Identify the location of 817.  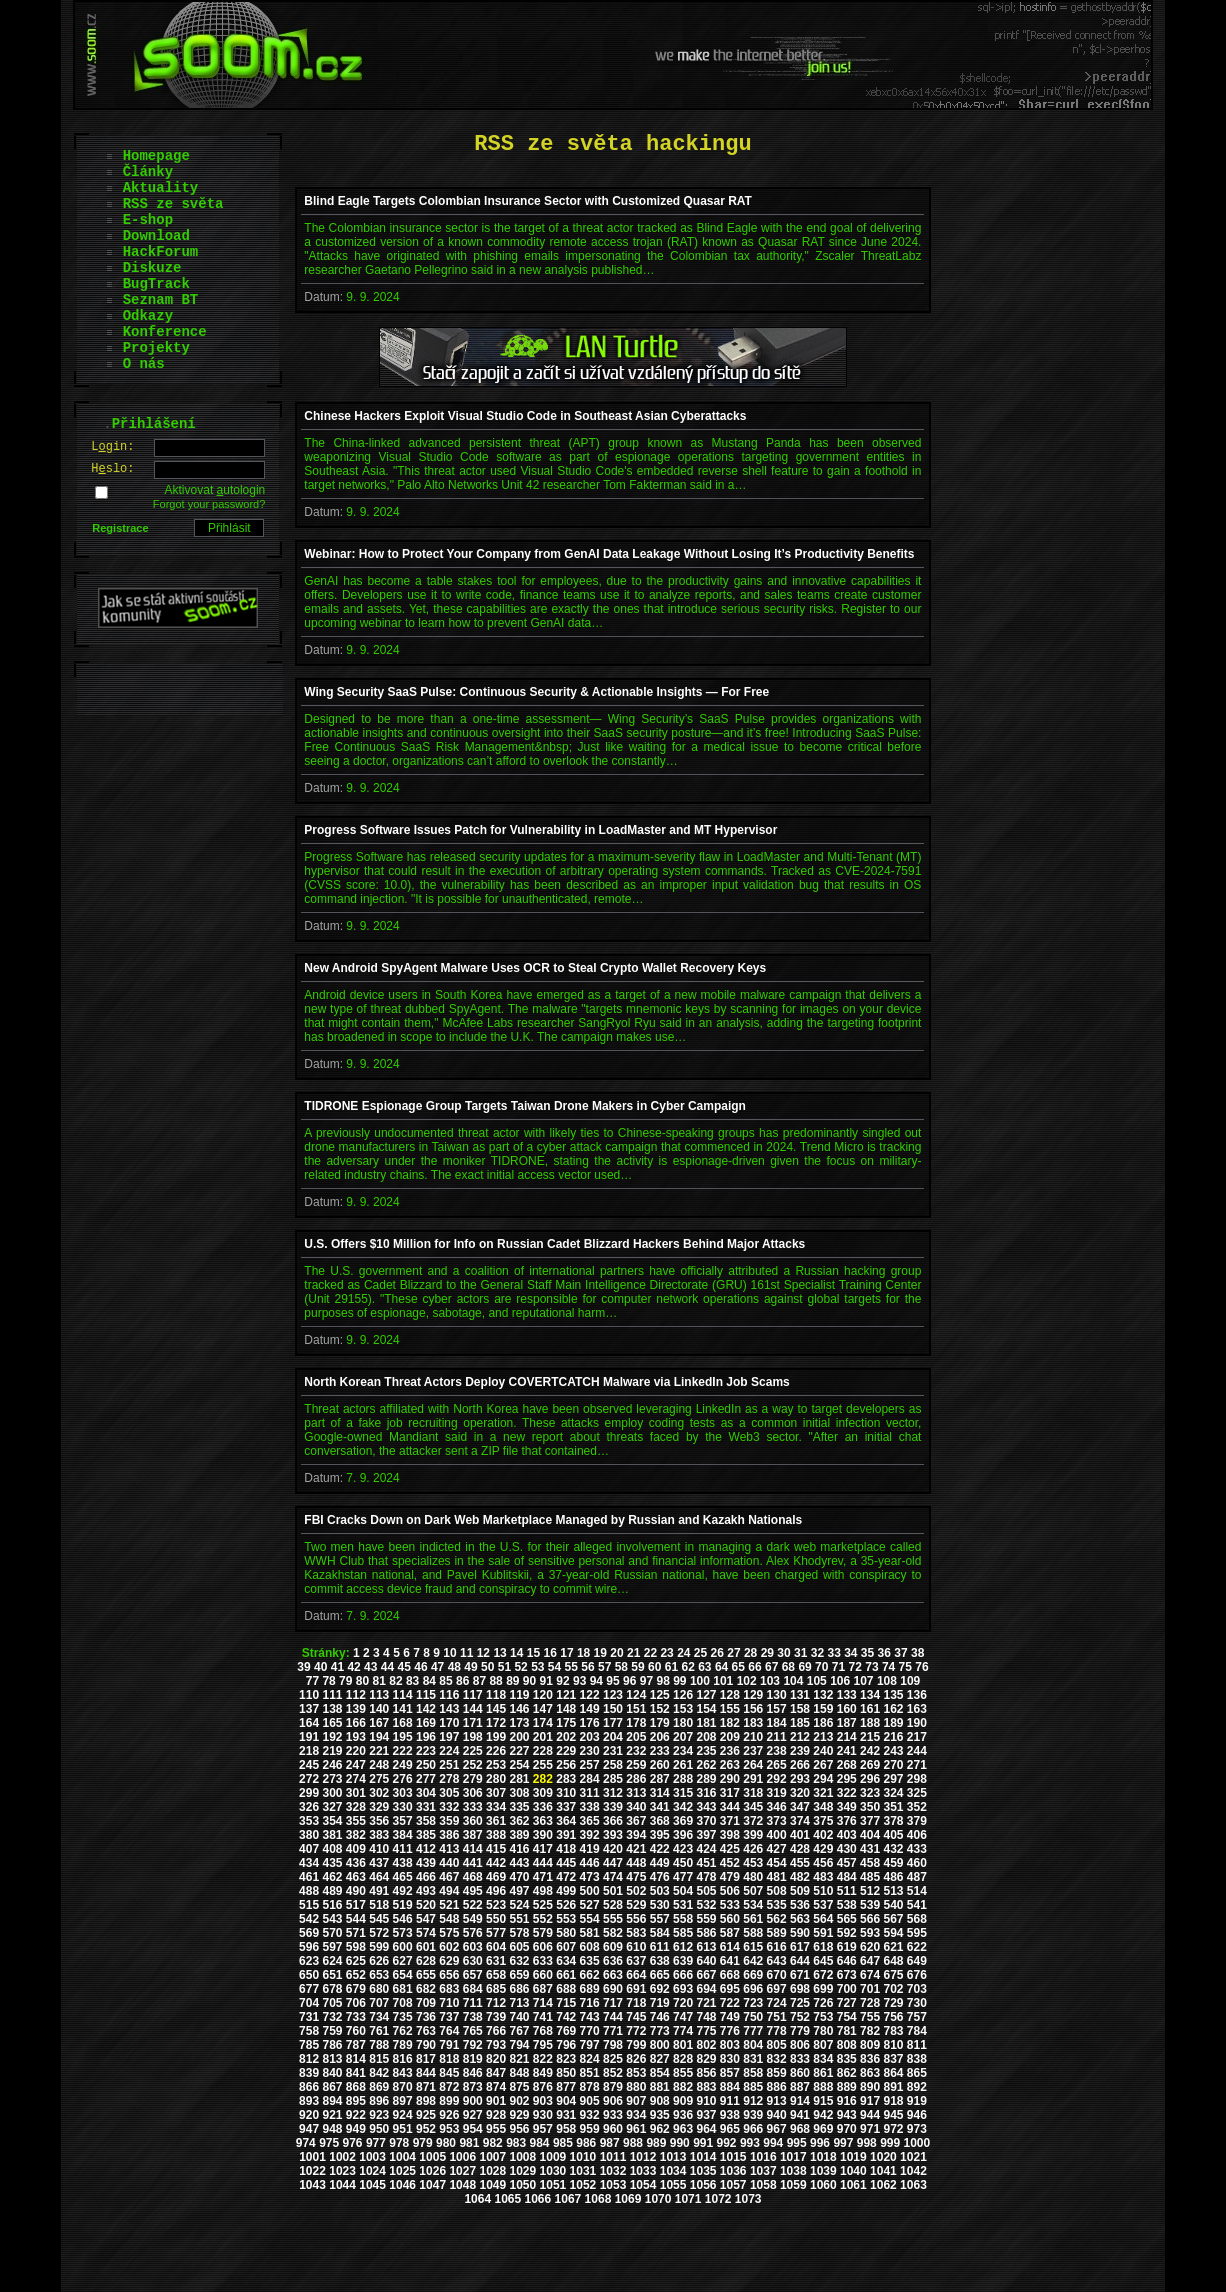
(426, 2059).